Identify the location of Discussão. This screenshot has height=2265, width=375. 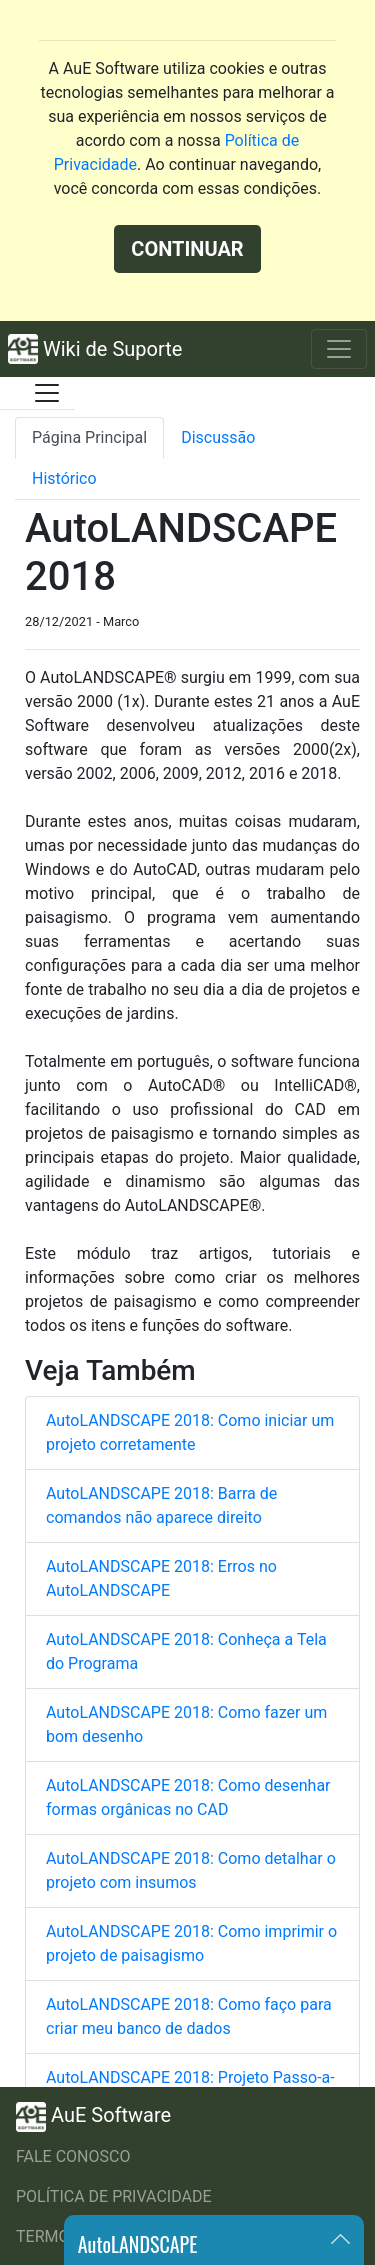
(218, 437).